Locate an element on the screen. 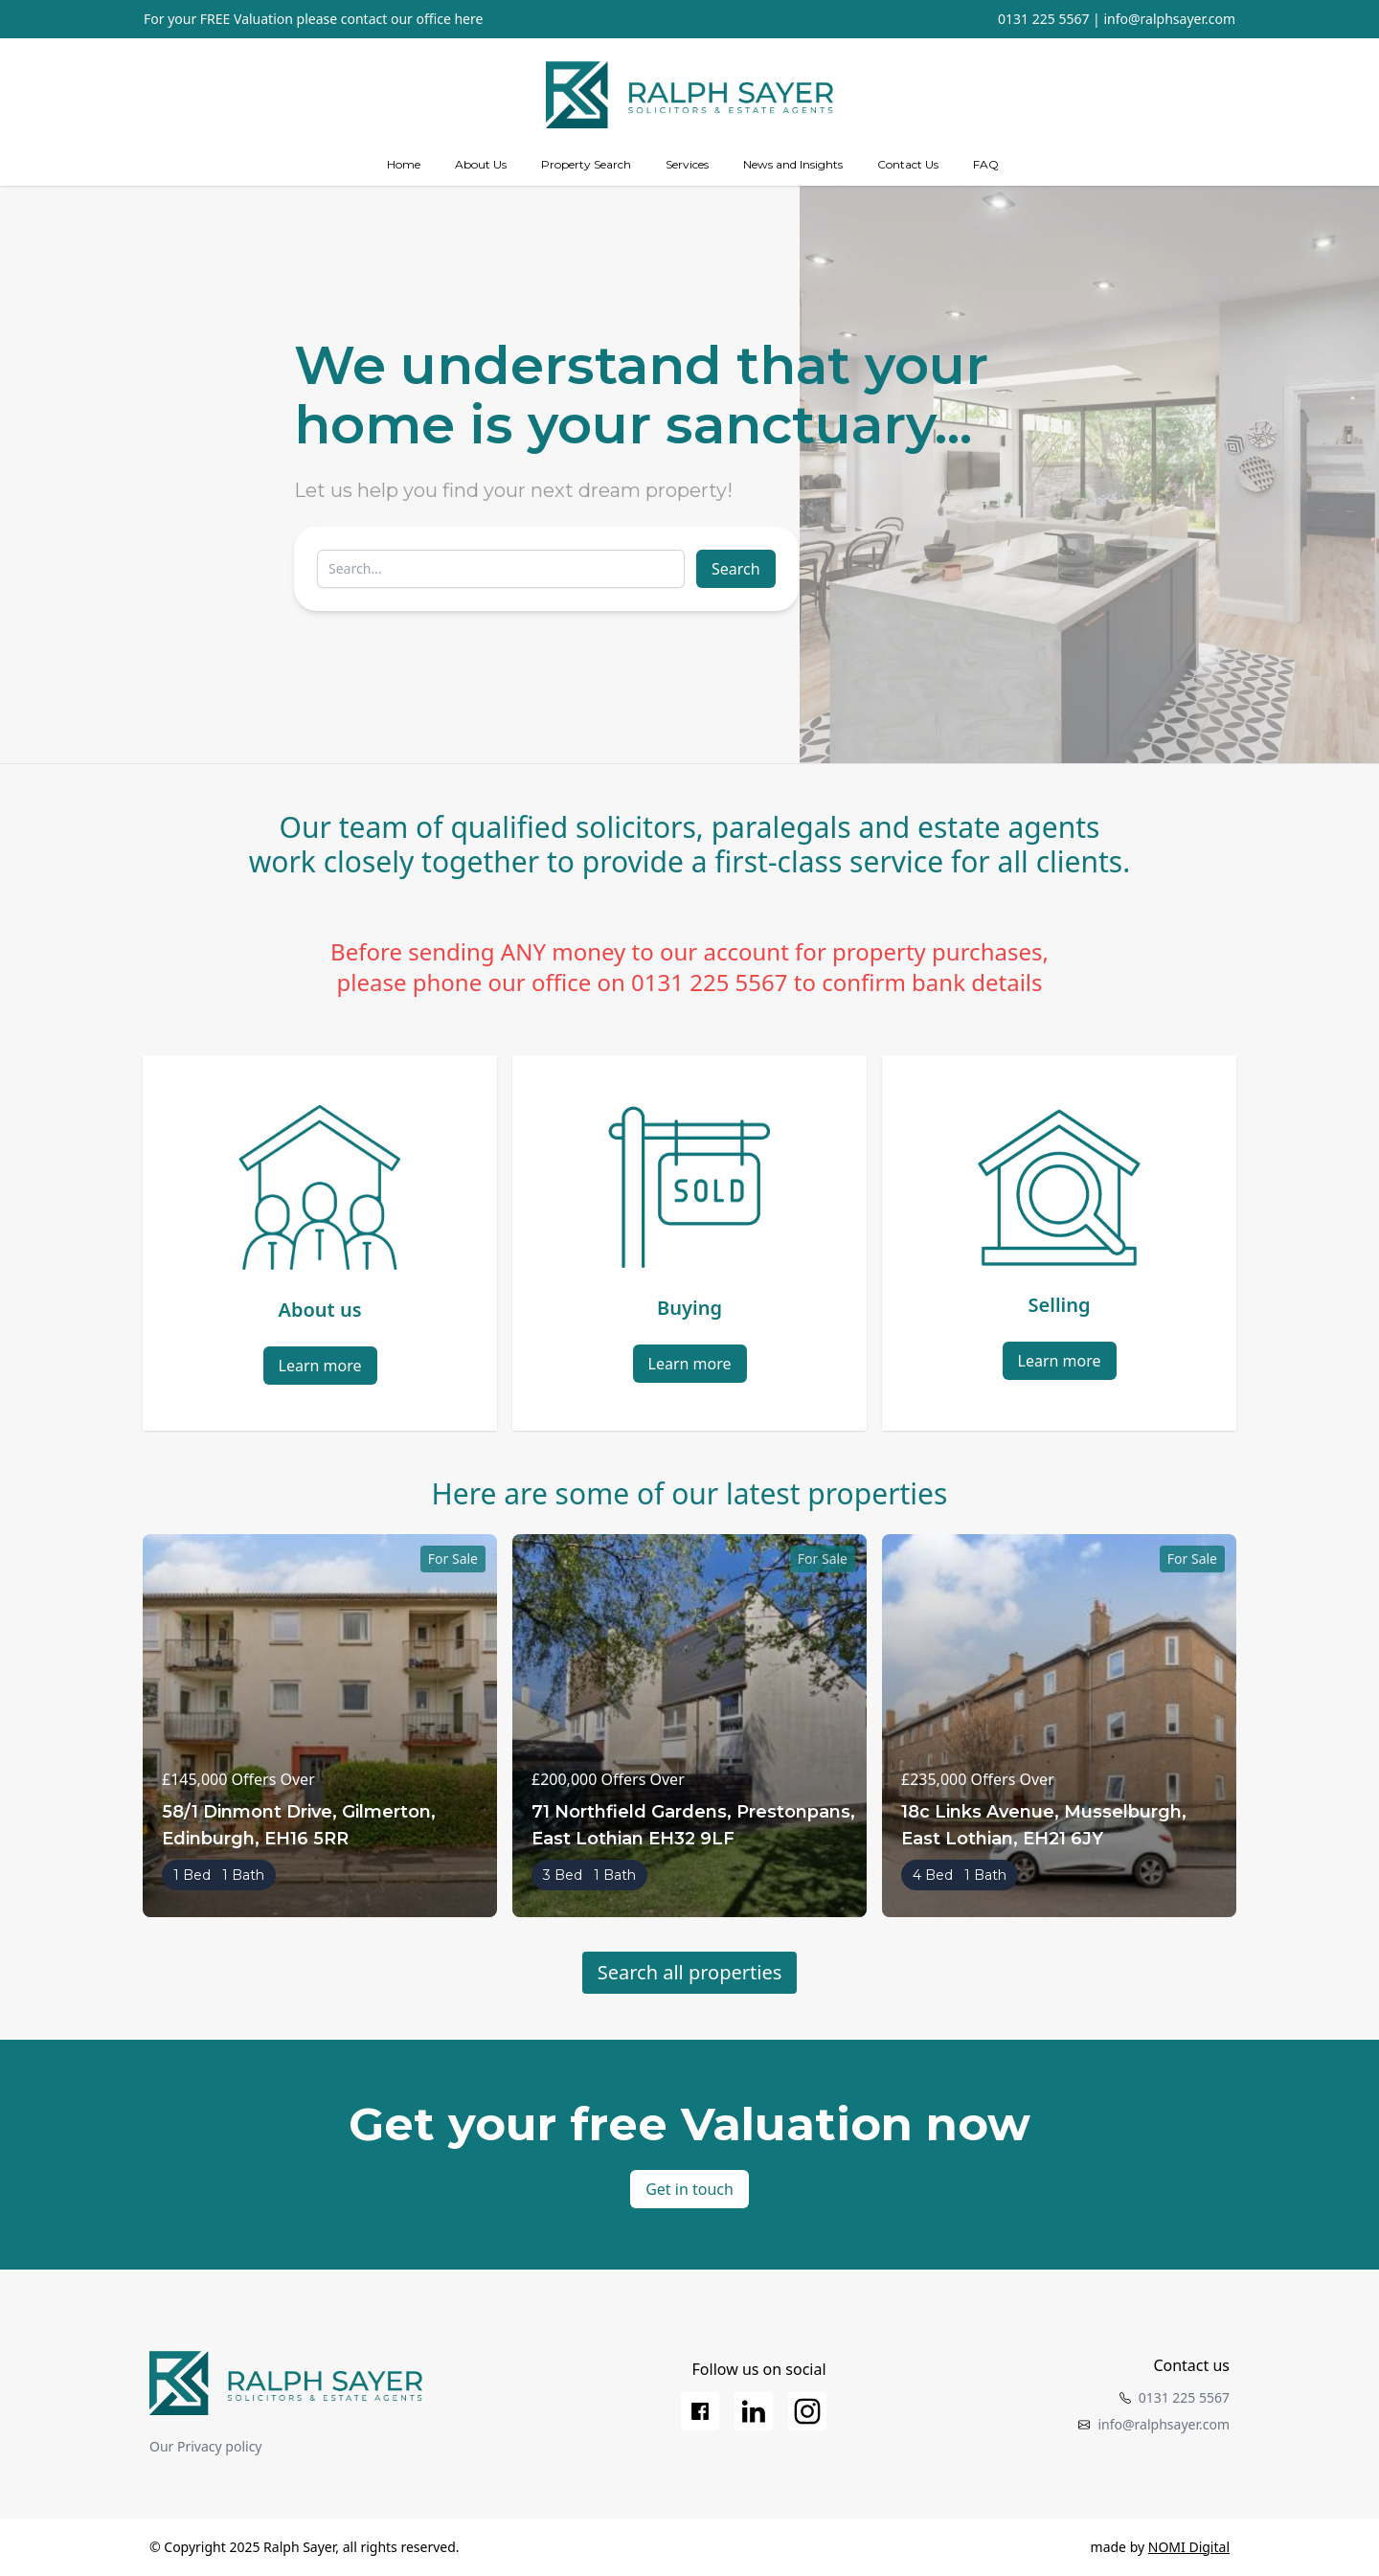 This screenshot has height=2576, width=1379. Home is located at coordinates (403, 164).